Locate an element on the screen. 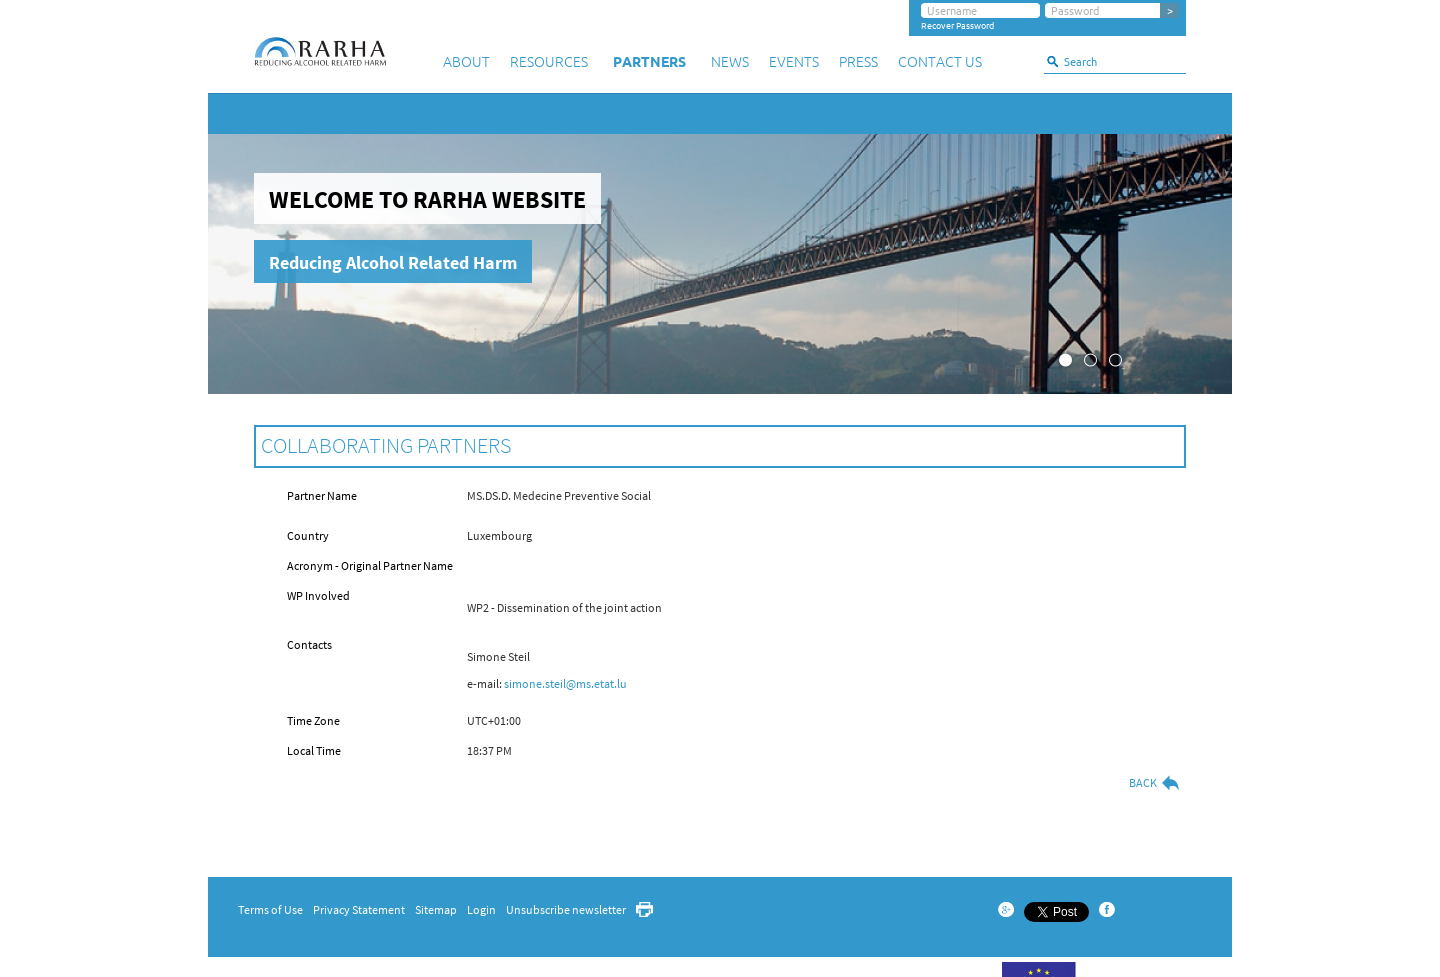 The image size is (1440, 977). Terms of Use is located at coordinates (270, 909).